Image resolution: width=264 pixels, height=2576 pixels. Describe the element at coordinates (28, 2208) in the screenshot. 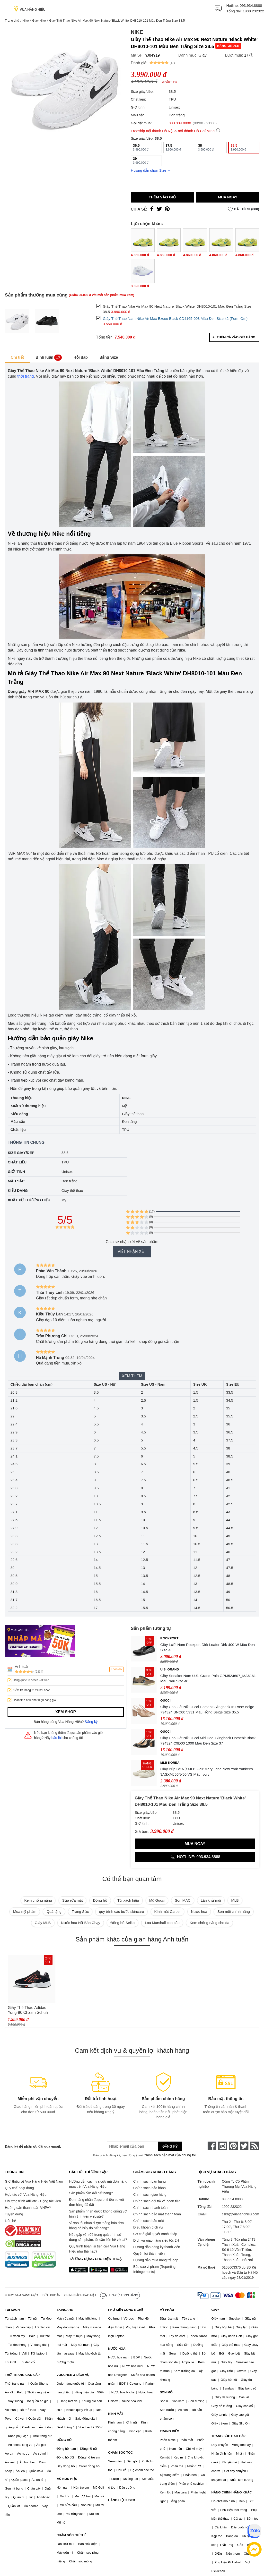

I see `Hướng dẫn thanh toán VNPAY` at that location.